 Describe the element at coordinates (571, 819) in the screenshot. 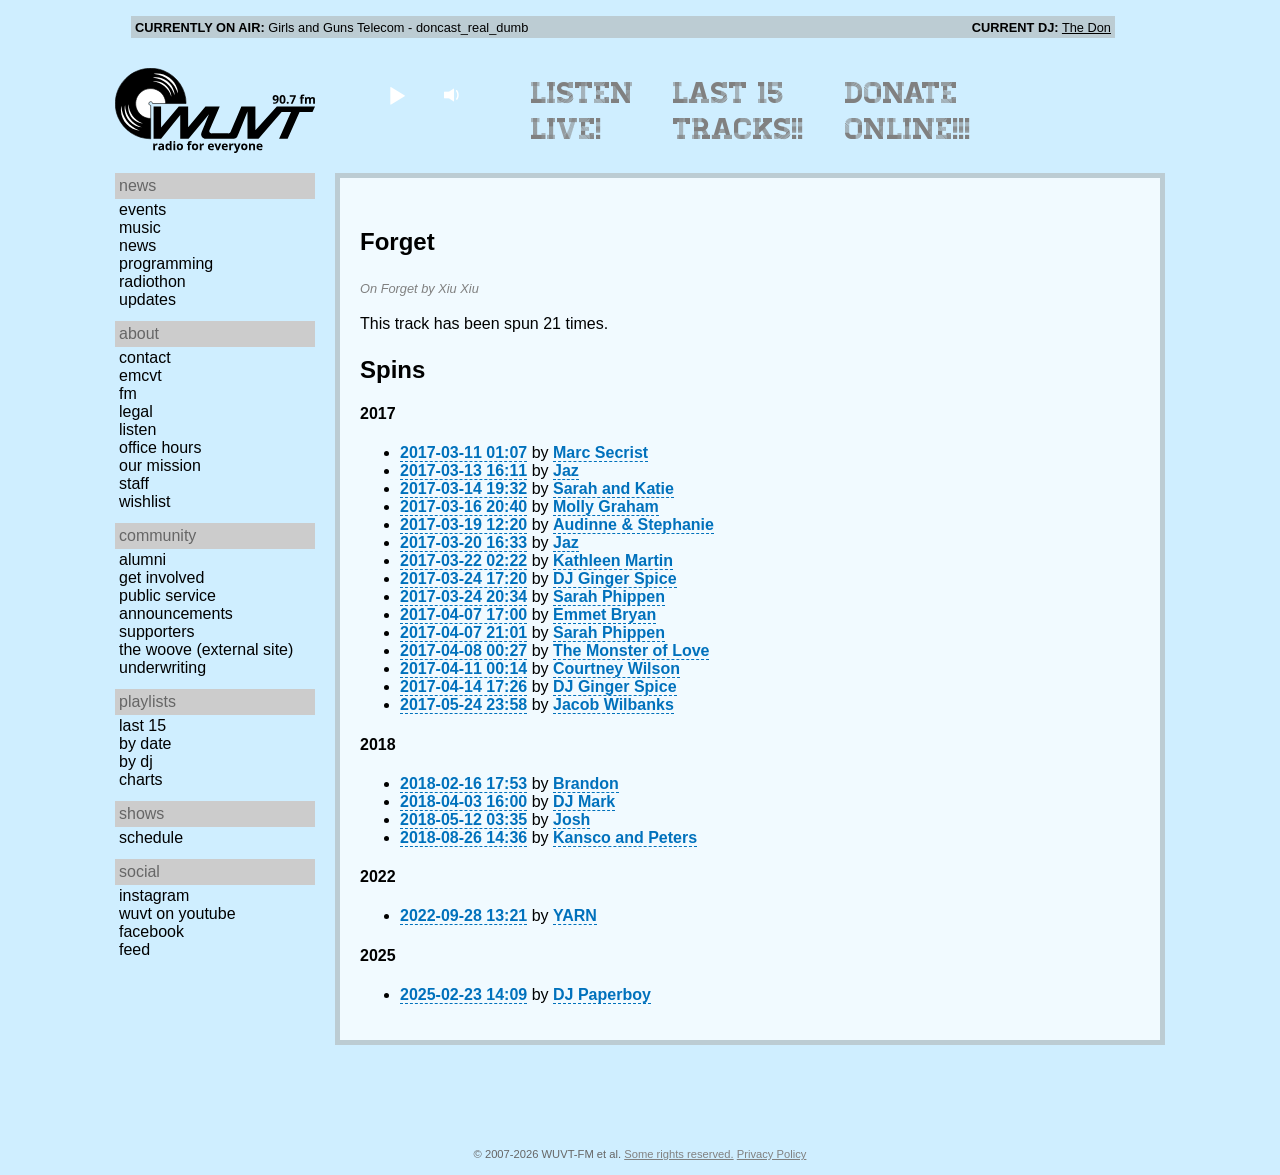

I see `Josh` at that location.